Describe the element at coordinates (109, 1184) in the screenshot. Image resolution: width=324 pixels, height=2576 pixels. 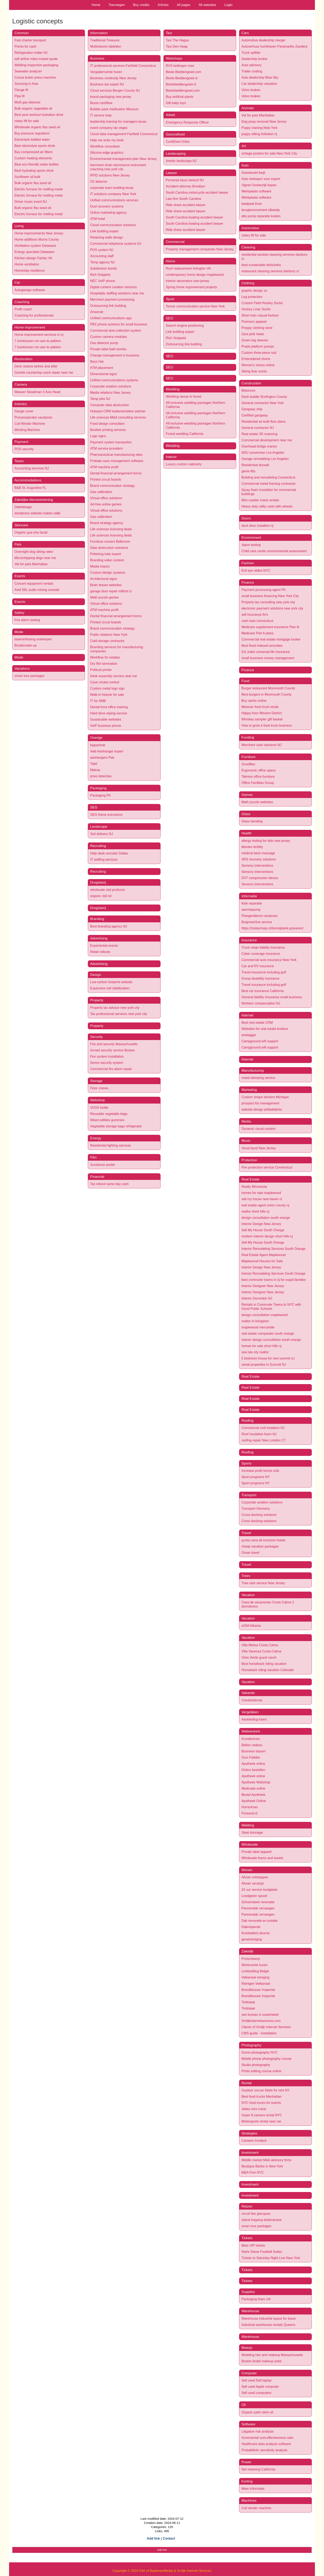
I see `Tax refund same day cash` at that location.